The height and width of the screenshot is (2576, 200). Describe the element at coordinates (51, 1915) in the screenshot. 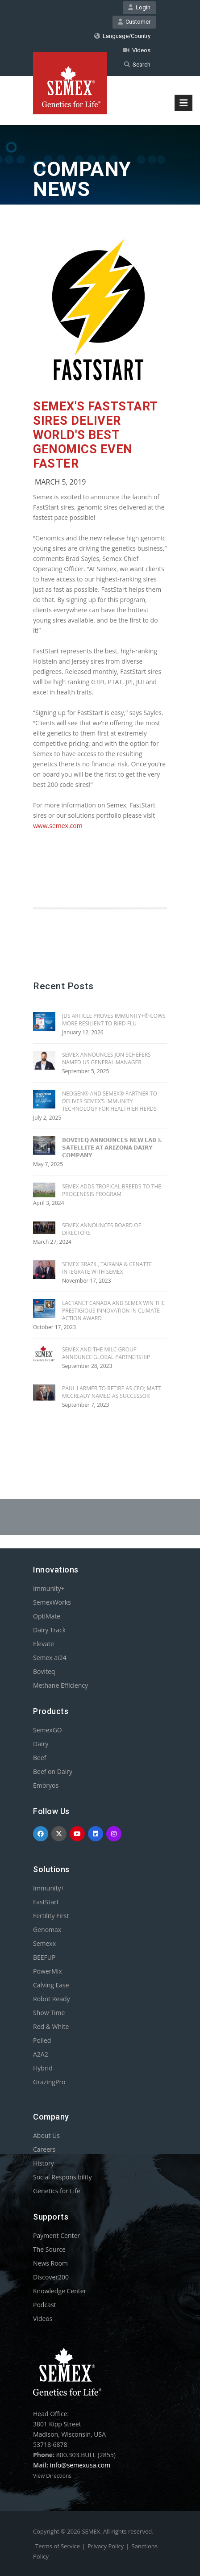

I see `Fertility First` at that location.